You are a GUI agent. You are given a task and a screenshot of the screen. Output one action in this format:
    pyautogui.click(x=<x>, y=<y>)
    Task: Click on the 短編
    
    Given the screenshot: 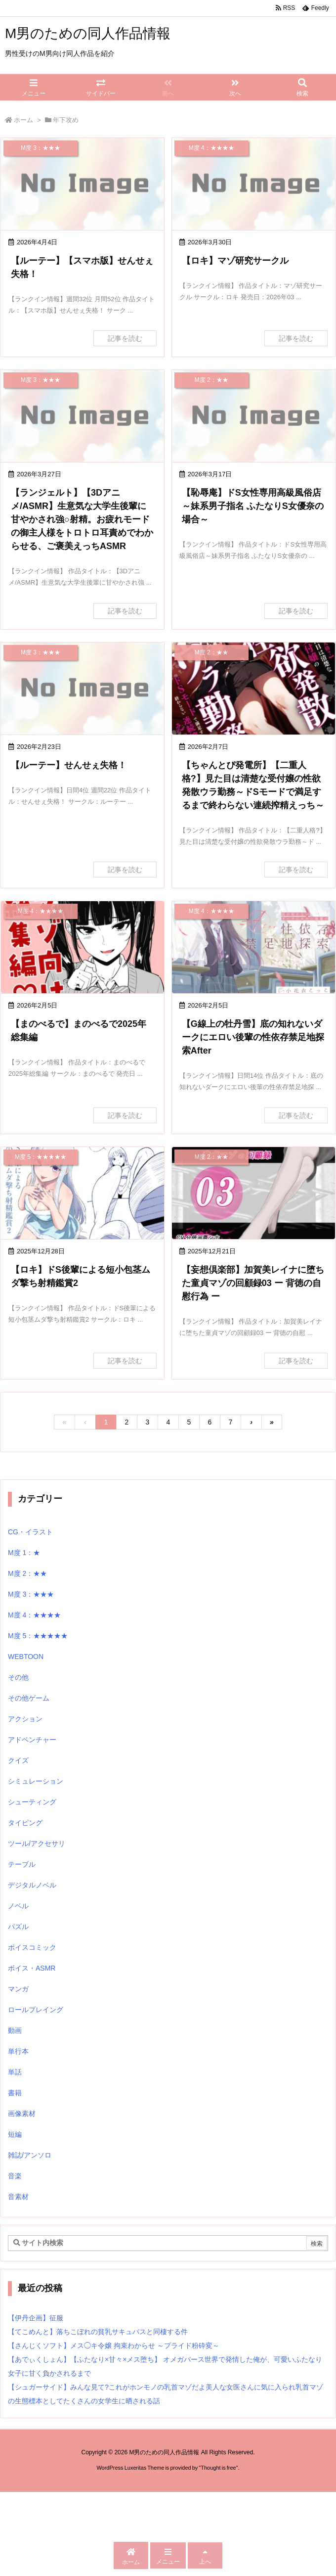 What is the action you would take?
    pyautogui.click(x=15, y=2134)
    